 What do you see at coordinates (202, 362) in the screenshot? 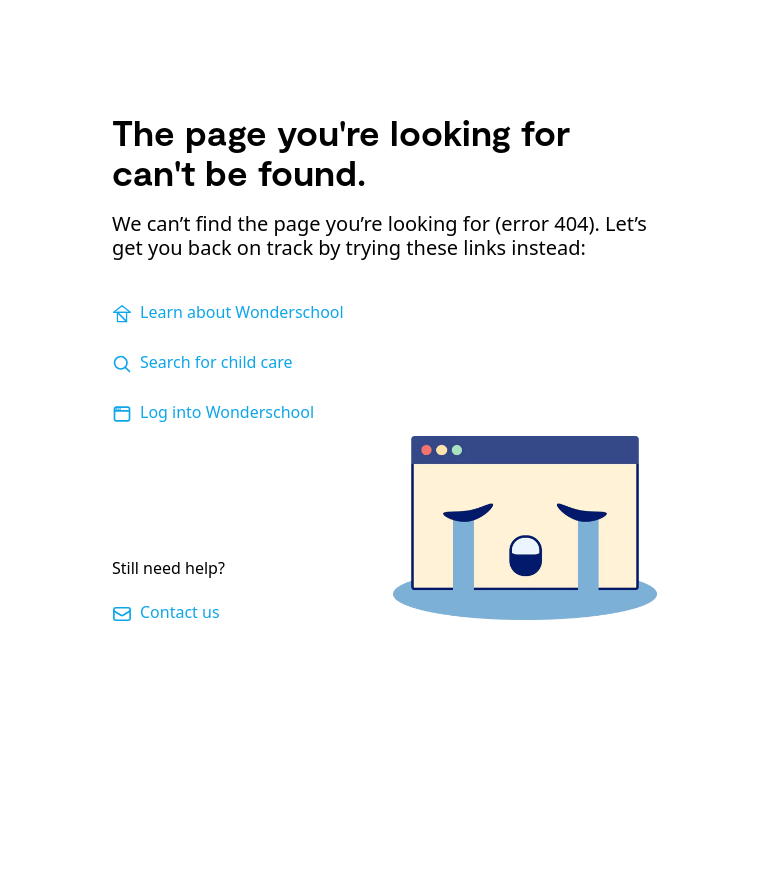
I see `Search for child care` at bounding box center [202, 362].